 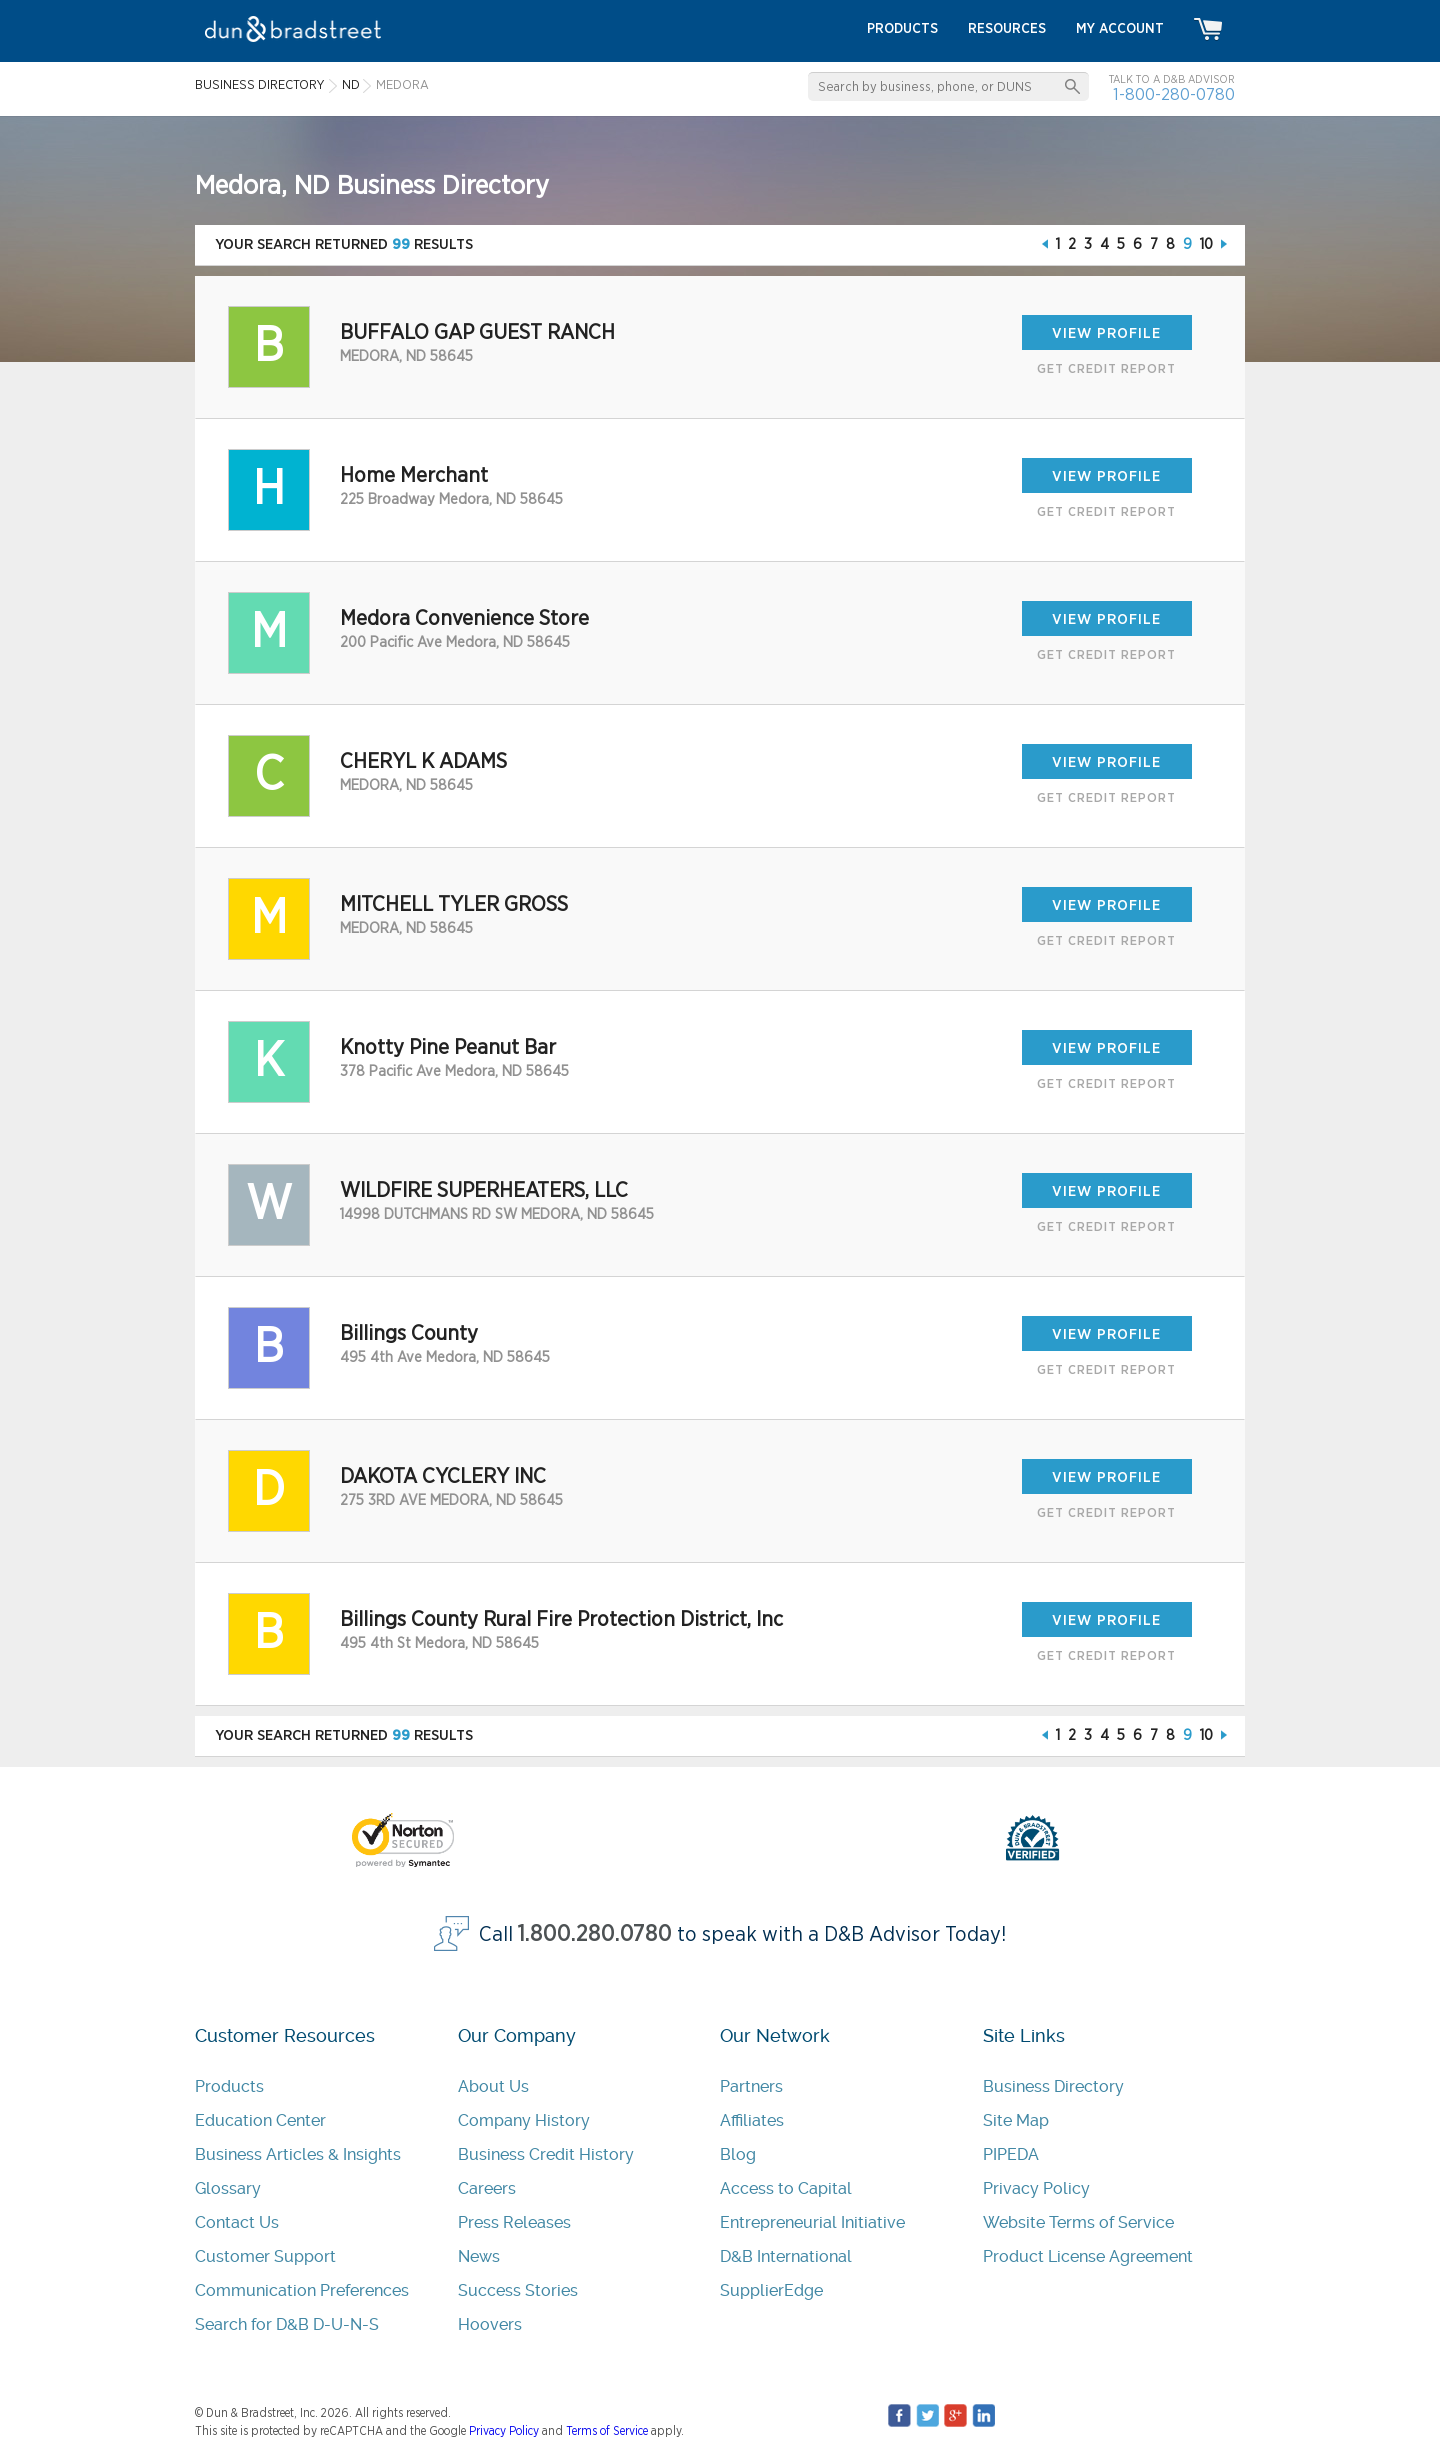 What do you see at coordinates (229, 2086) in the screenshot?
I see `Products` at bounding box center [229, 2086].